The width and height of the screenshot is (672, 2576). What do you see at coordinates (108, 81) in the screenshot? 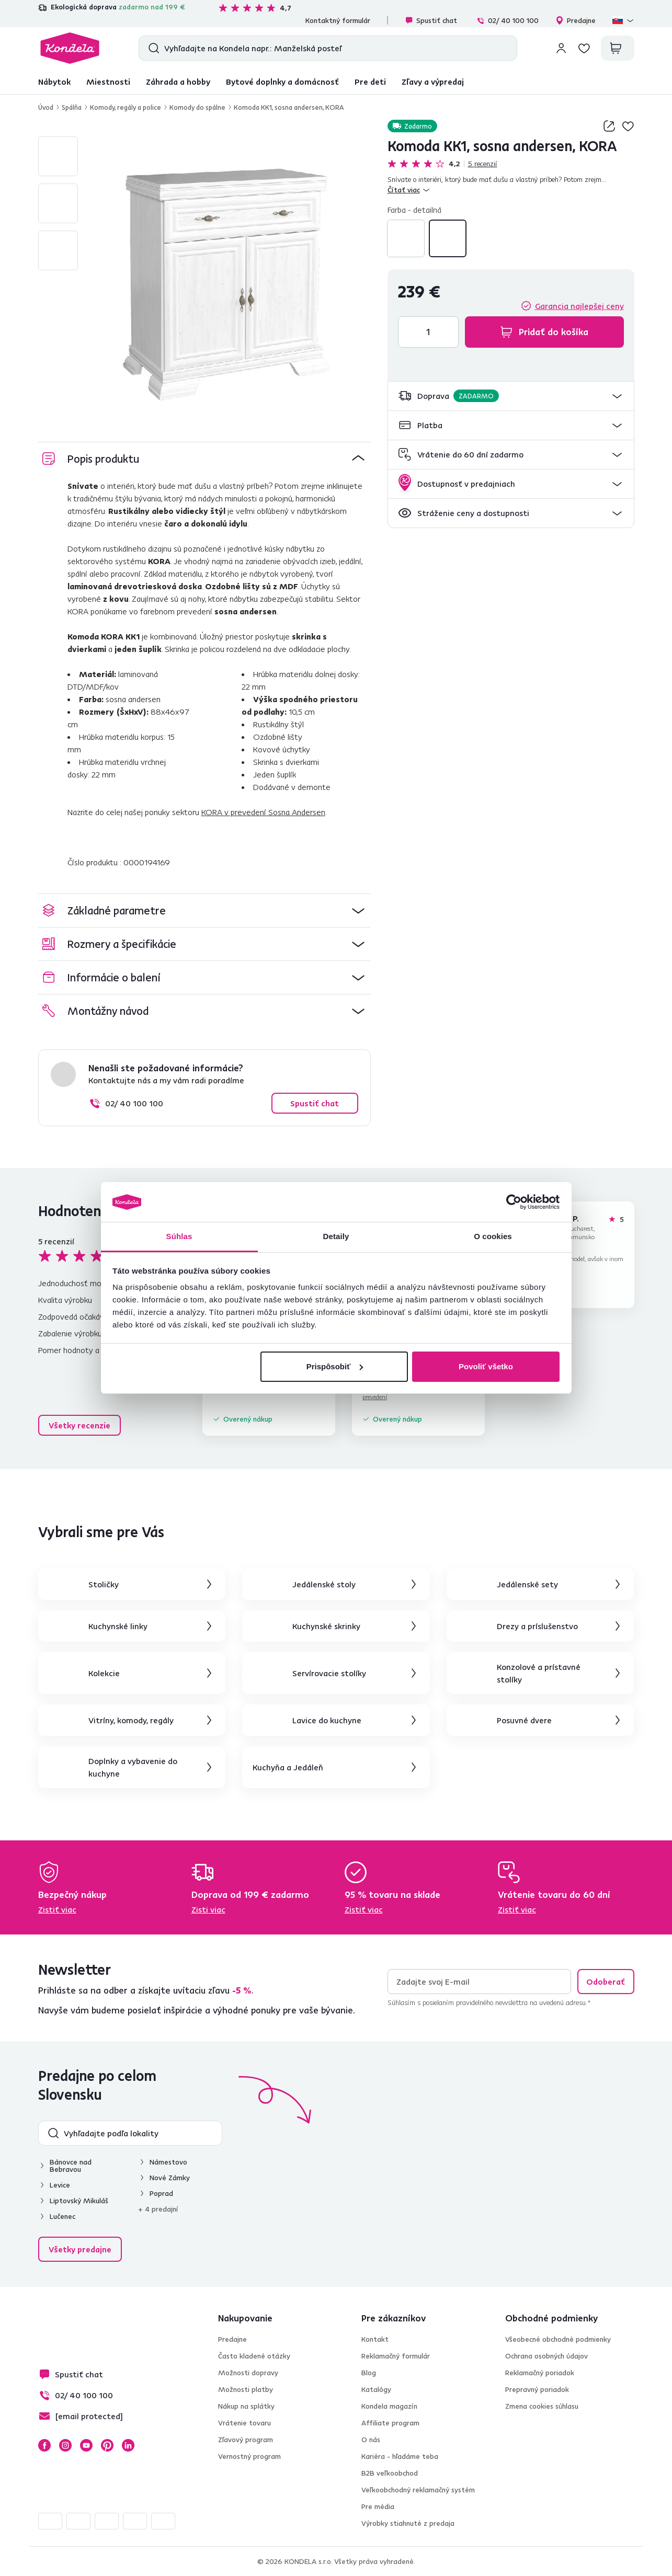
I see `Miestnosti` at bounding box center [108, 81].